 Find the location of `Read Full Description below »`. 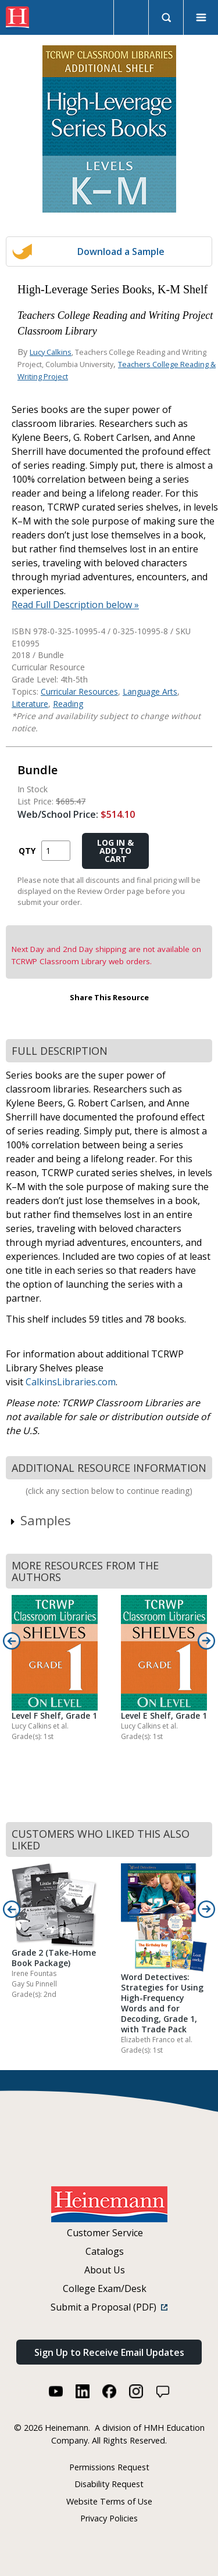

Read Full Description below » is located at coordinates (75, 604).